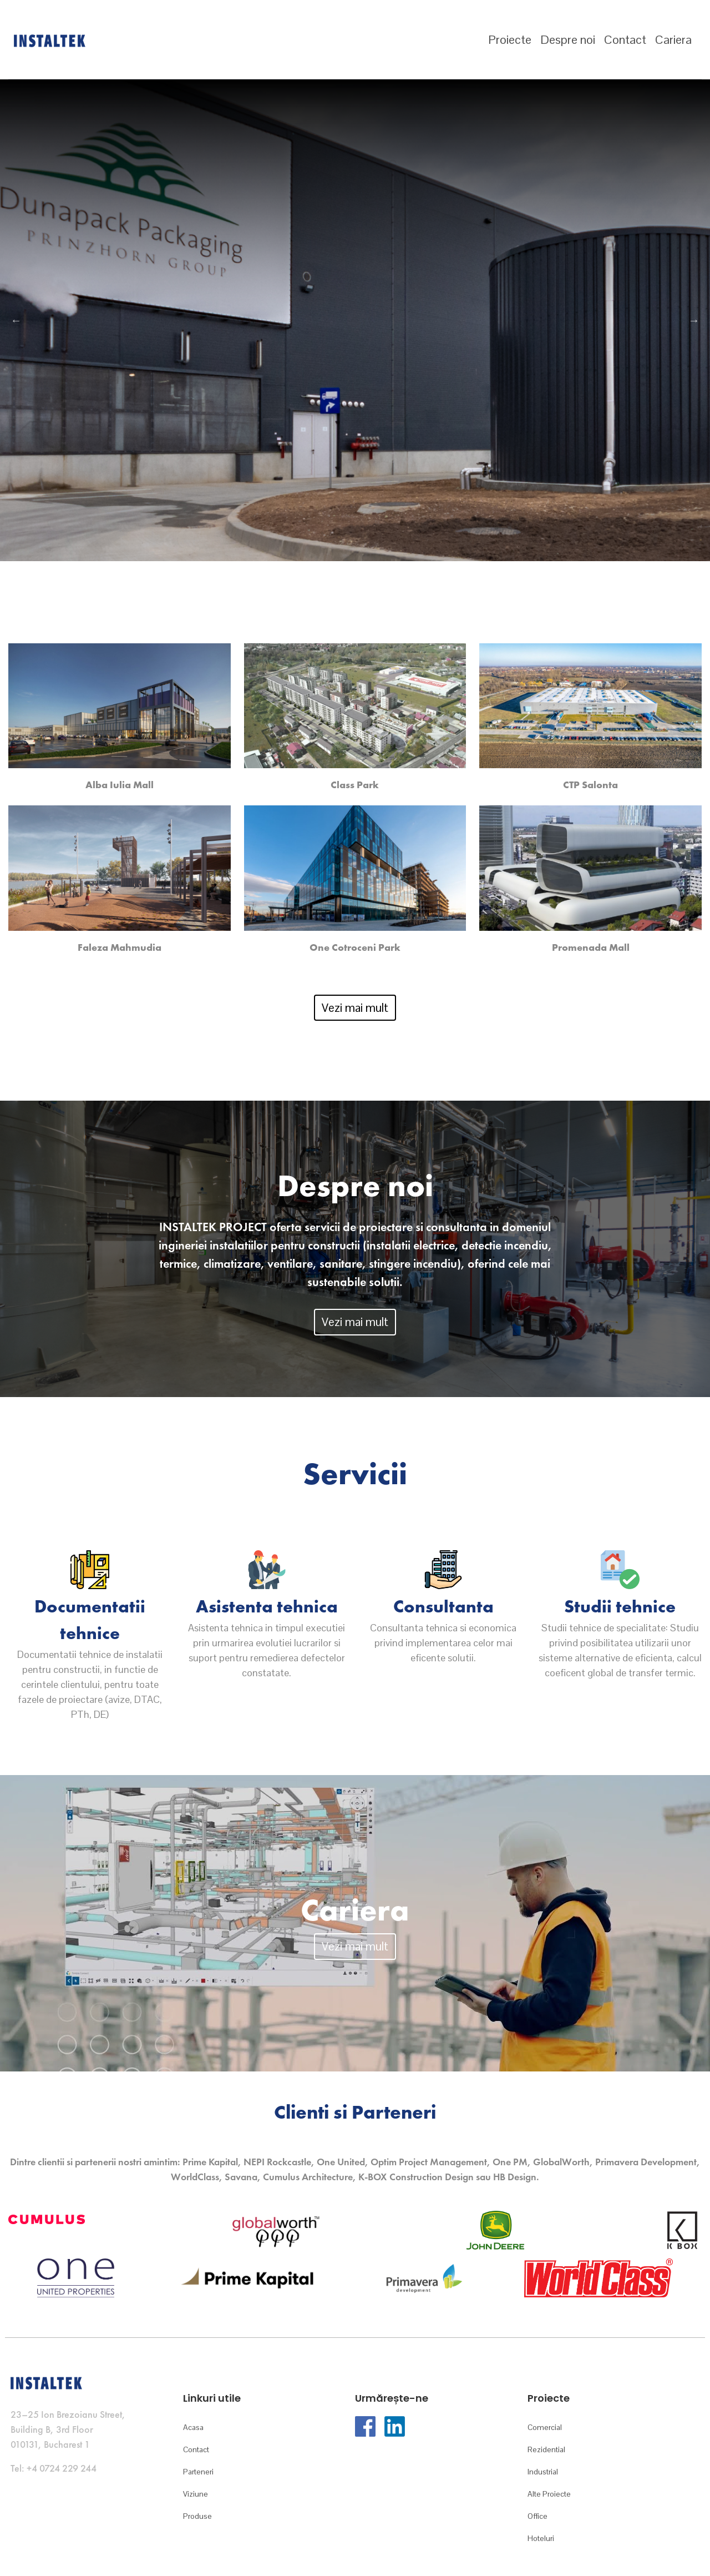 Image resolution: width=710 pixels, height=2576 pixels. Describe the element at coordinates (543, 2472) in the screenshot. I see `Industrial` at that location.